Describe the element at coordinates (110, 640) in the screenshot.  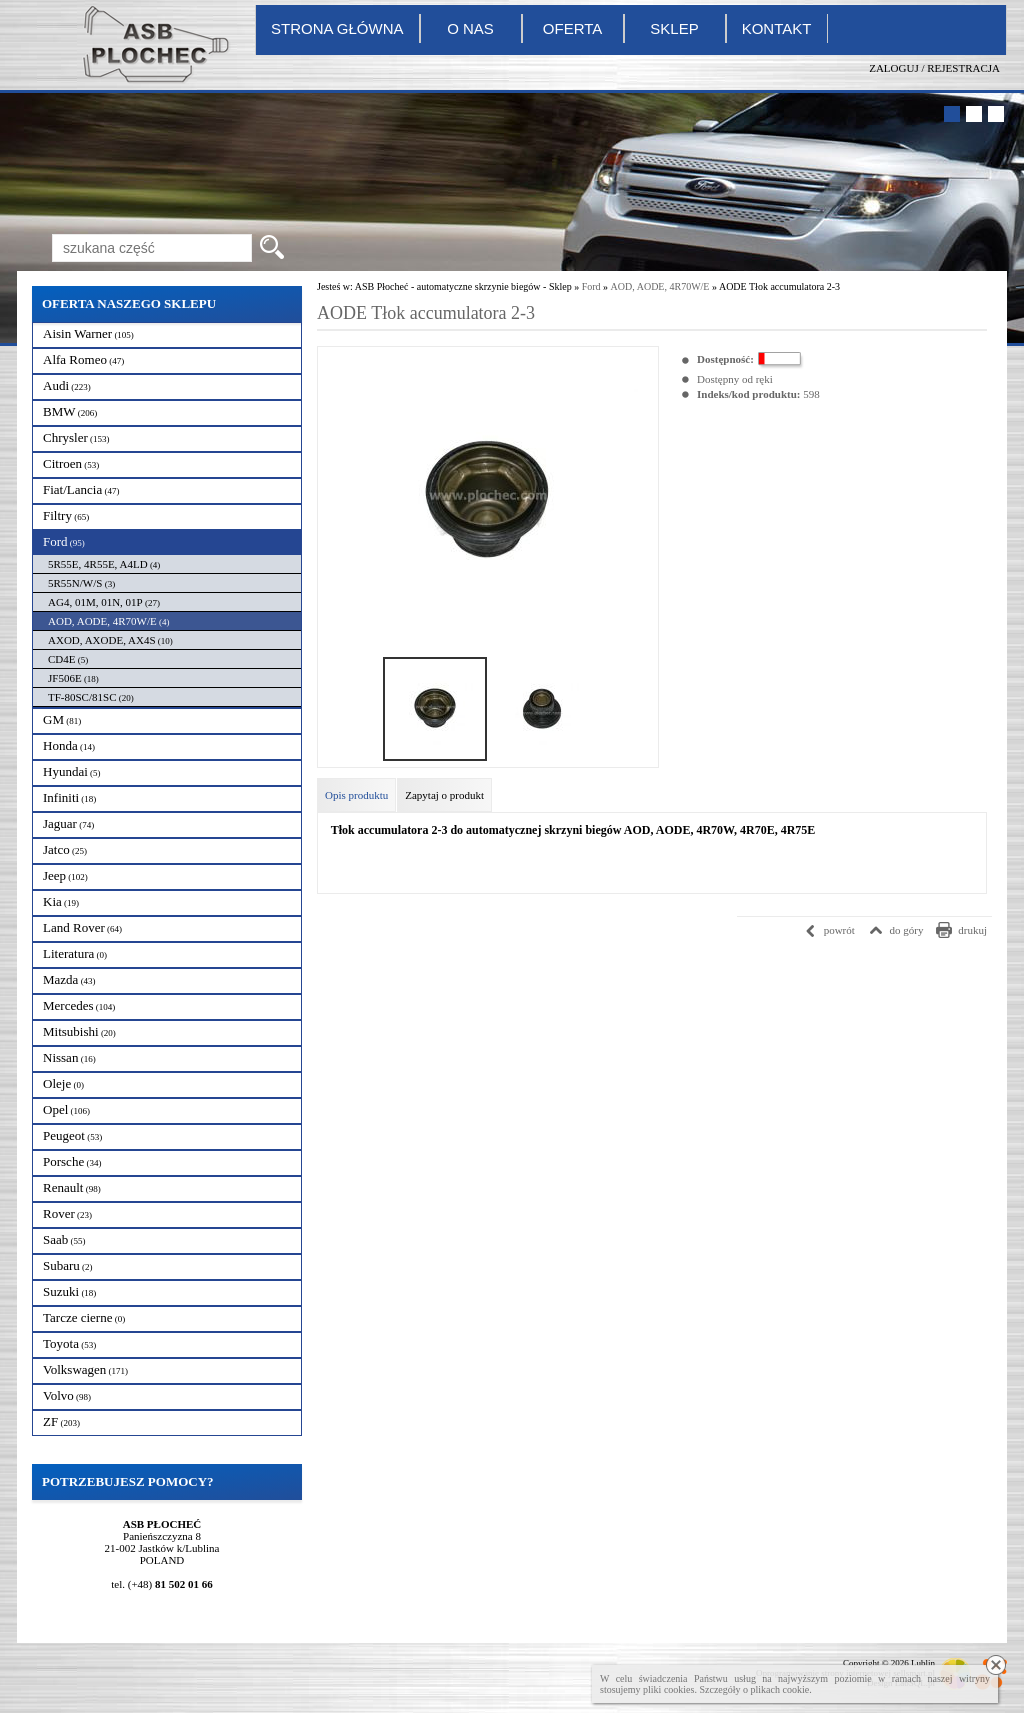
I see `AXOD, AXODE, AX4S` at that location.